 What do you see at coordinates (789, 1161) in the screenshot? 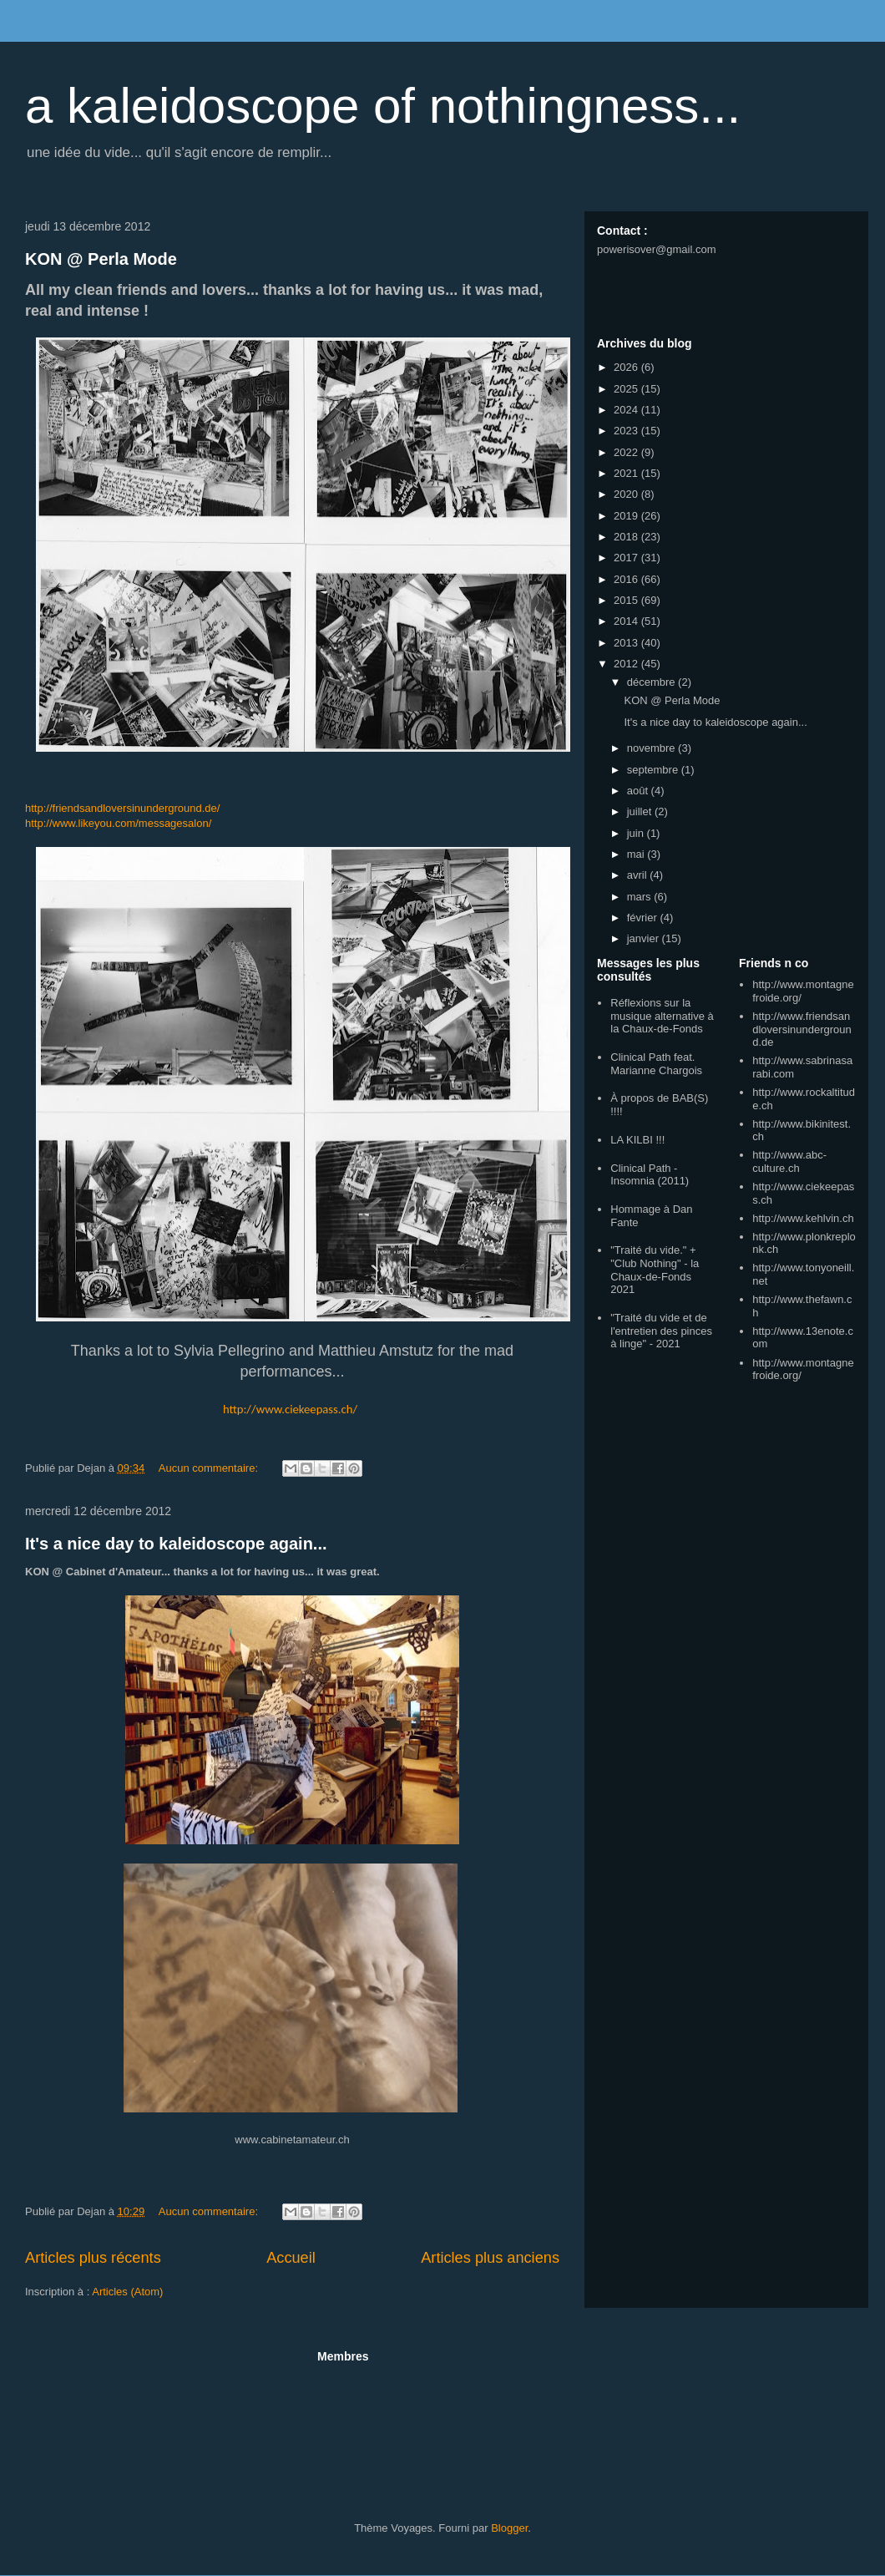
I see `http://www.abc-culture.ch` at bounding box center [789, 1161].